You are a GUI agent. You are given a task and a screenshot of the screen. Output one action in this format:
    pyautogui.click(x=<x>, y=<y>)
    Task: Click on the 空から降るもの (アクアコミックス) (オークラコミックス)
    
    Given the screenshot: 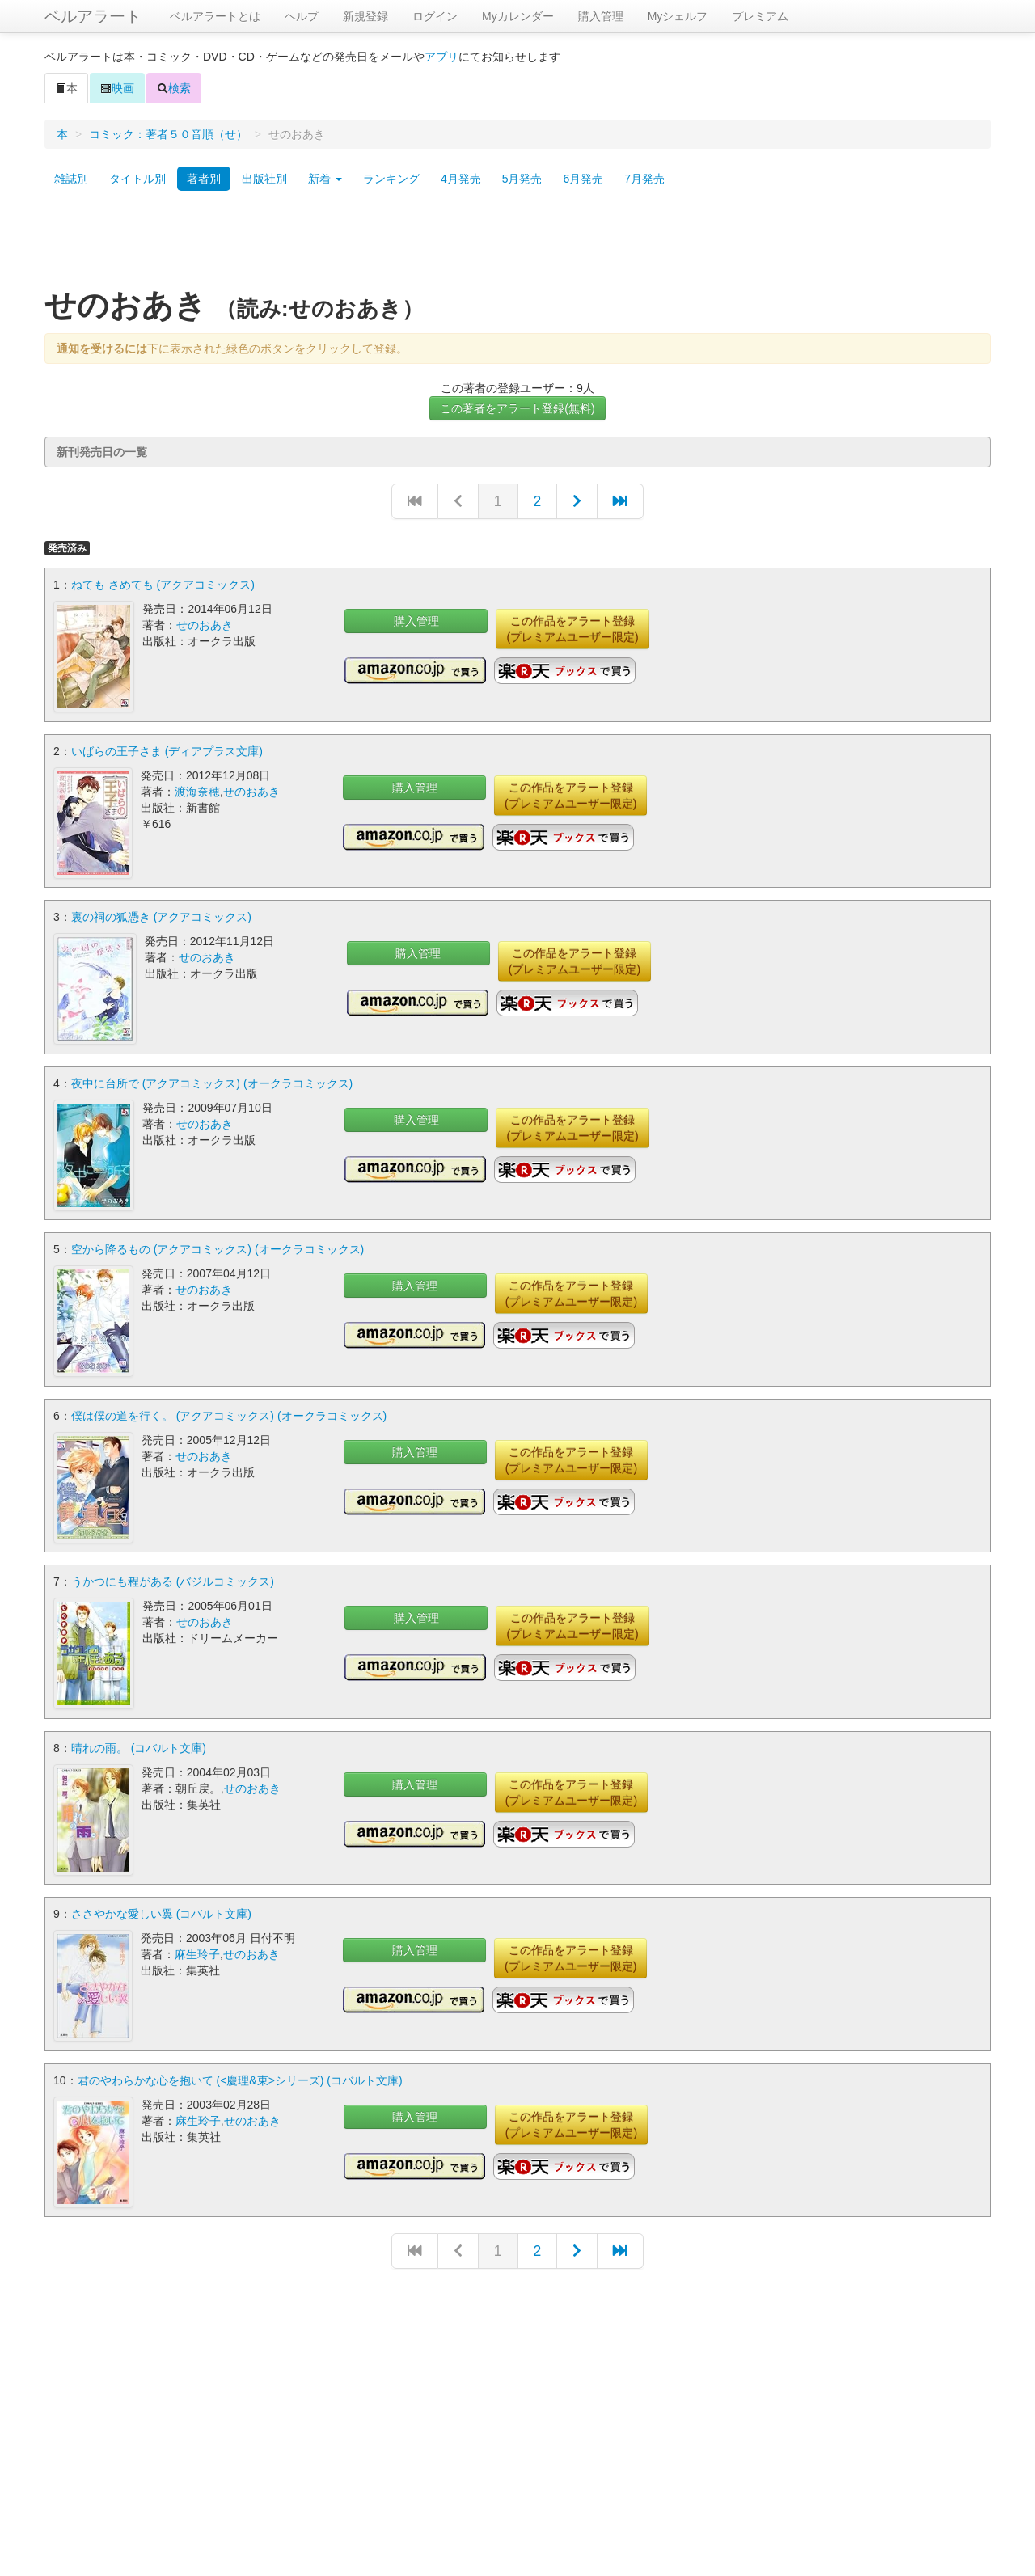 What is the action you would take?
    pyautogui.click(x=217, y=1247)
    